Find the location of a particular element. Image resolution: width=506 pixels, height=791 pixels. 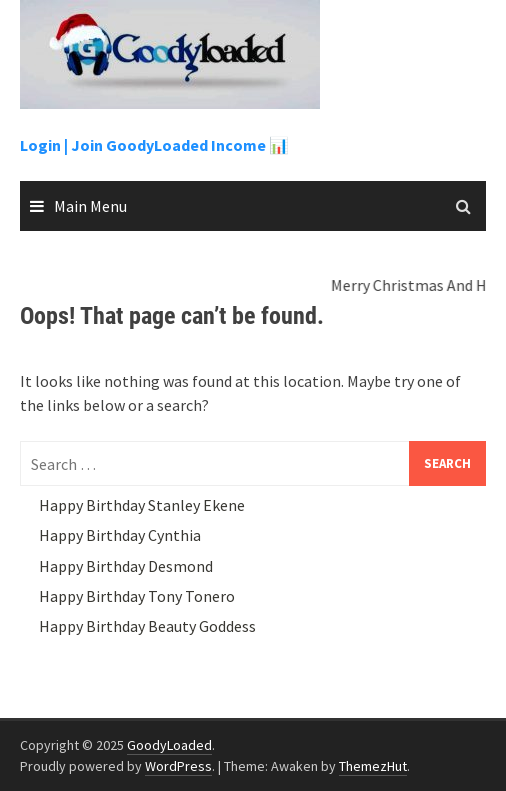

Happy Birthday Cynthia is located at coordinates (120, 535).